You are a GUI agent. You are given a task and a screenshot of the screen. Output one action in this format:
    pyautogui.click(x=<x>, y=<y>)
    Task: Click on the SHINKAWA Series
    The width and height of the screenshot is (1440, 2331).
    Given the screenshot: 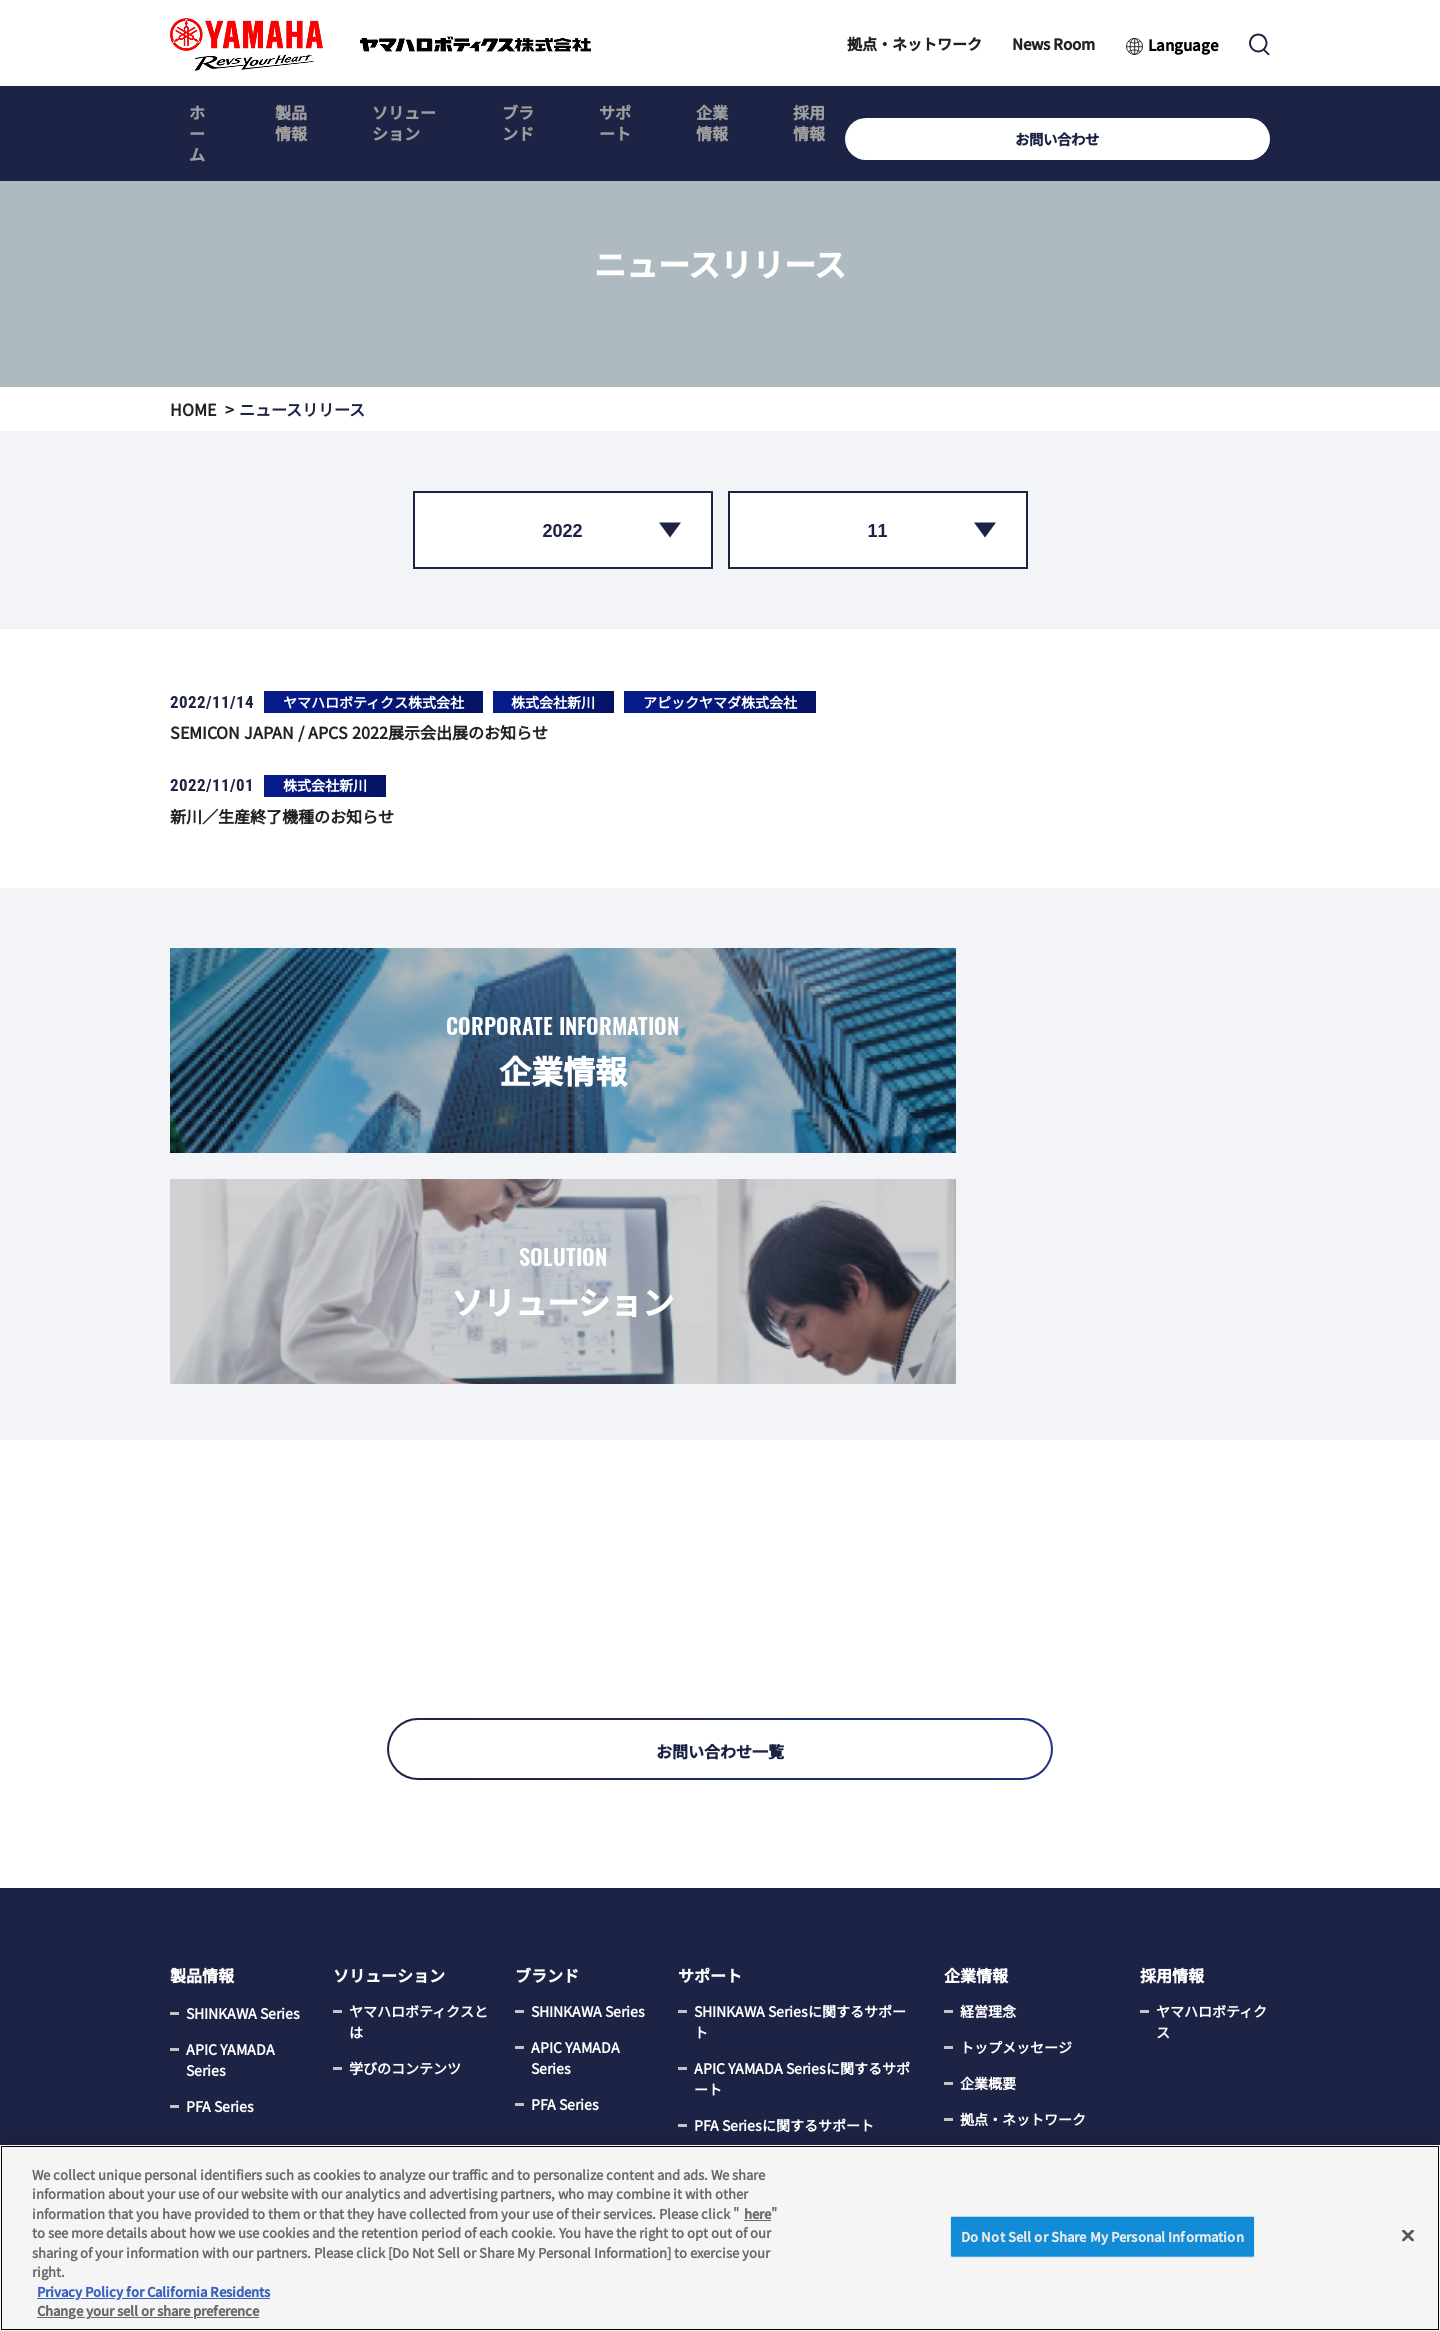 What is the action you would take?
    pyautogui.click(x=243, y=1831)
    